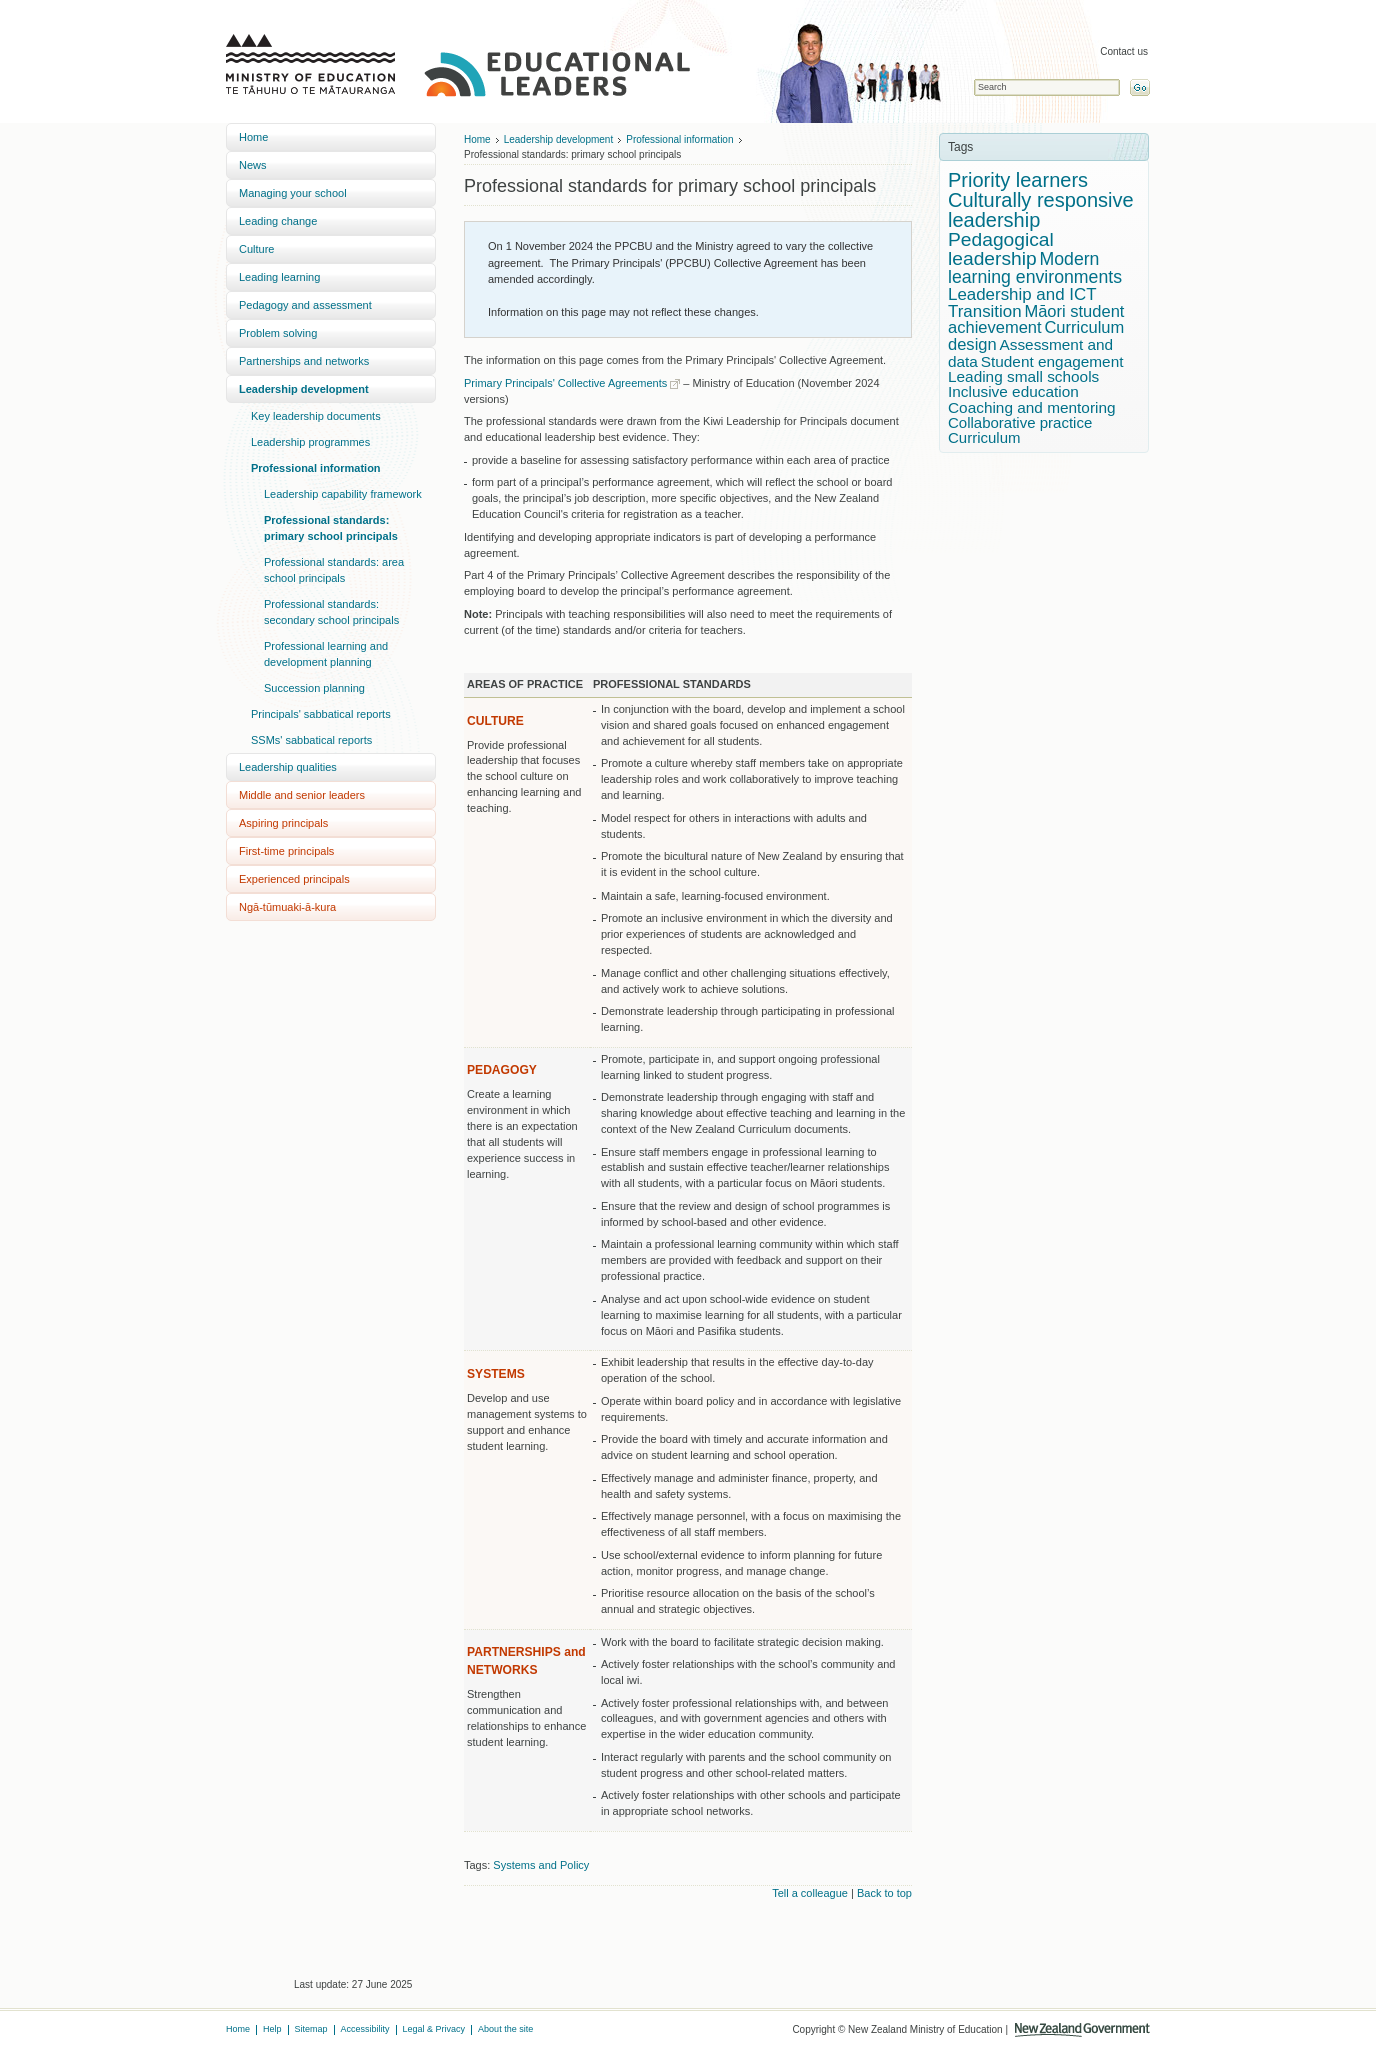 Image resolution: width=1376 pixels, height=2058 pixels. What do you see at coordinates (305, 305) in the screenshot?
I see `Pedagogy and assessment` at bounding box center [305, 305].